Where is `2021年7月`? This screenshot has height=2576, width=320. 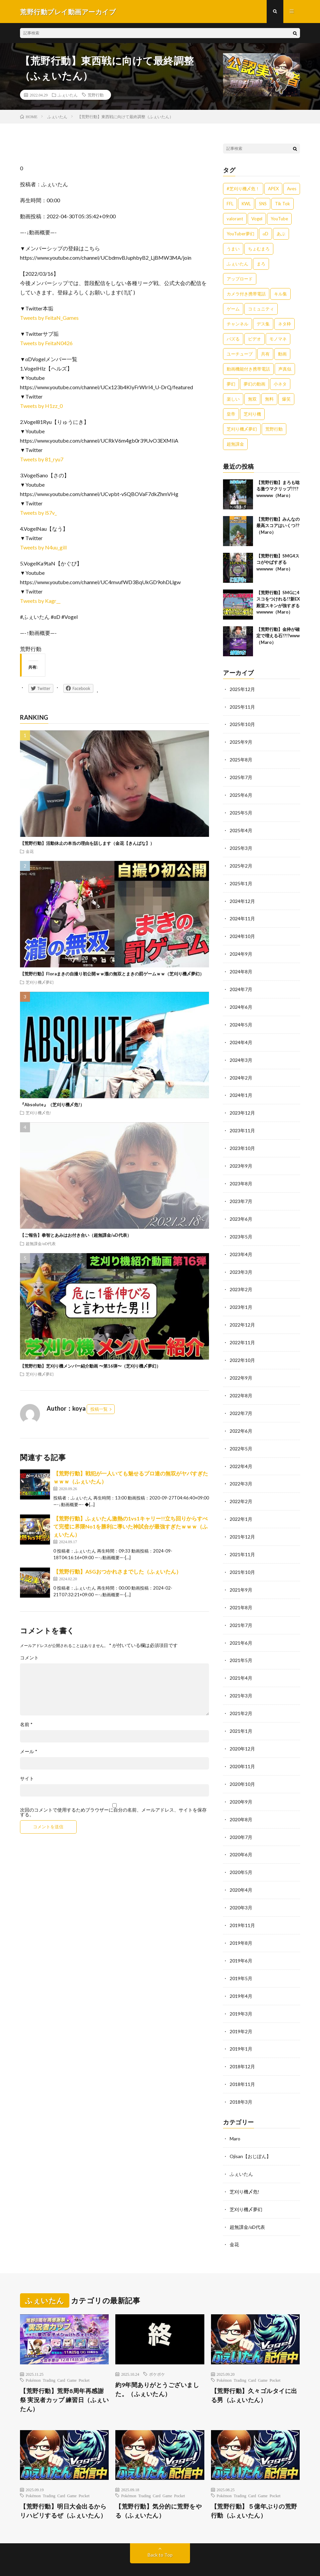 2021年7月 is located at coordinates (241, 1609).